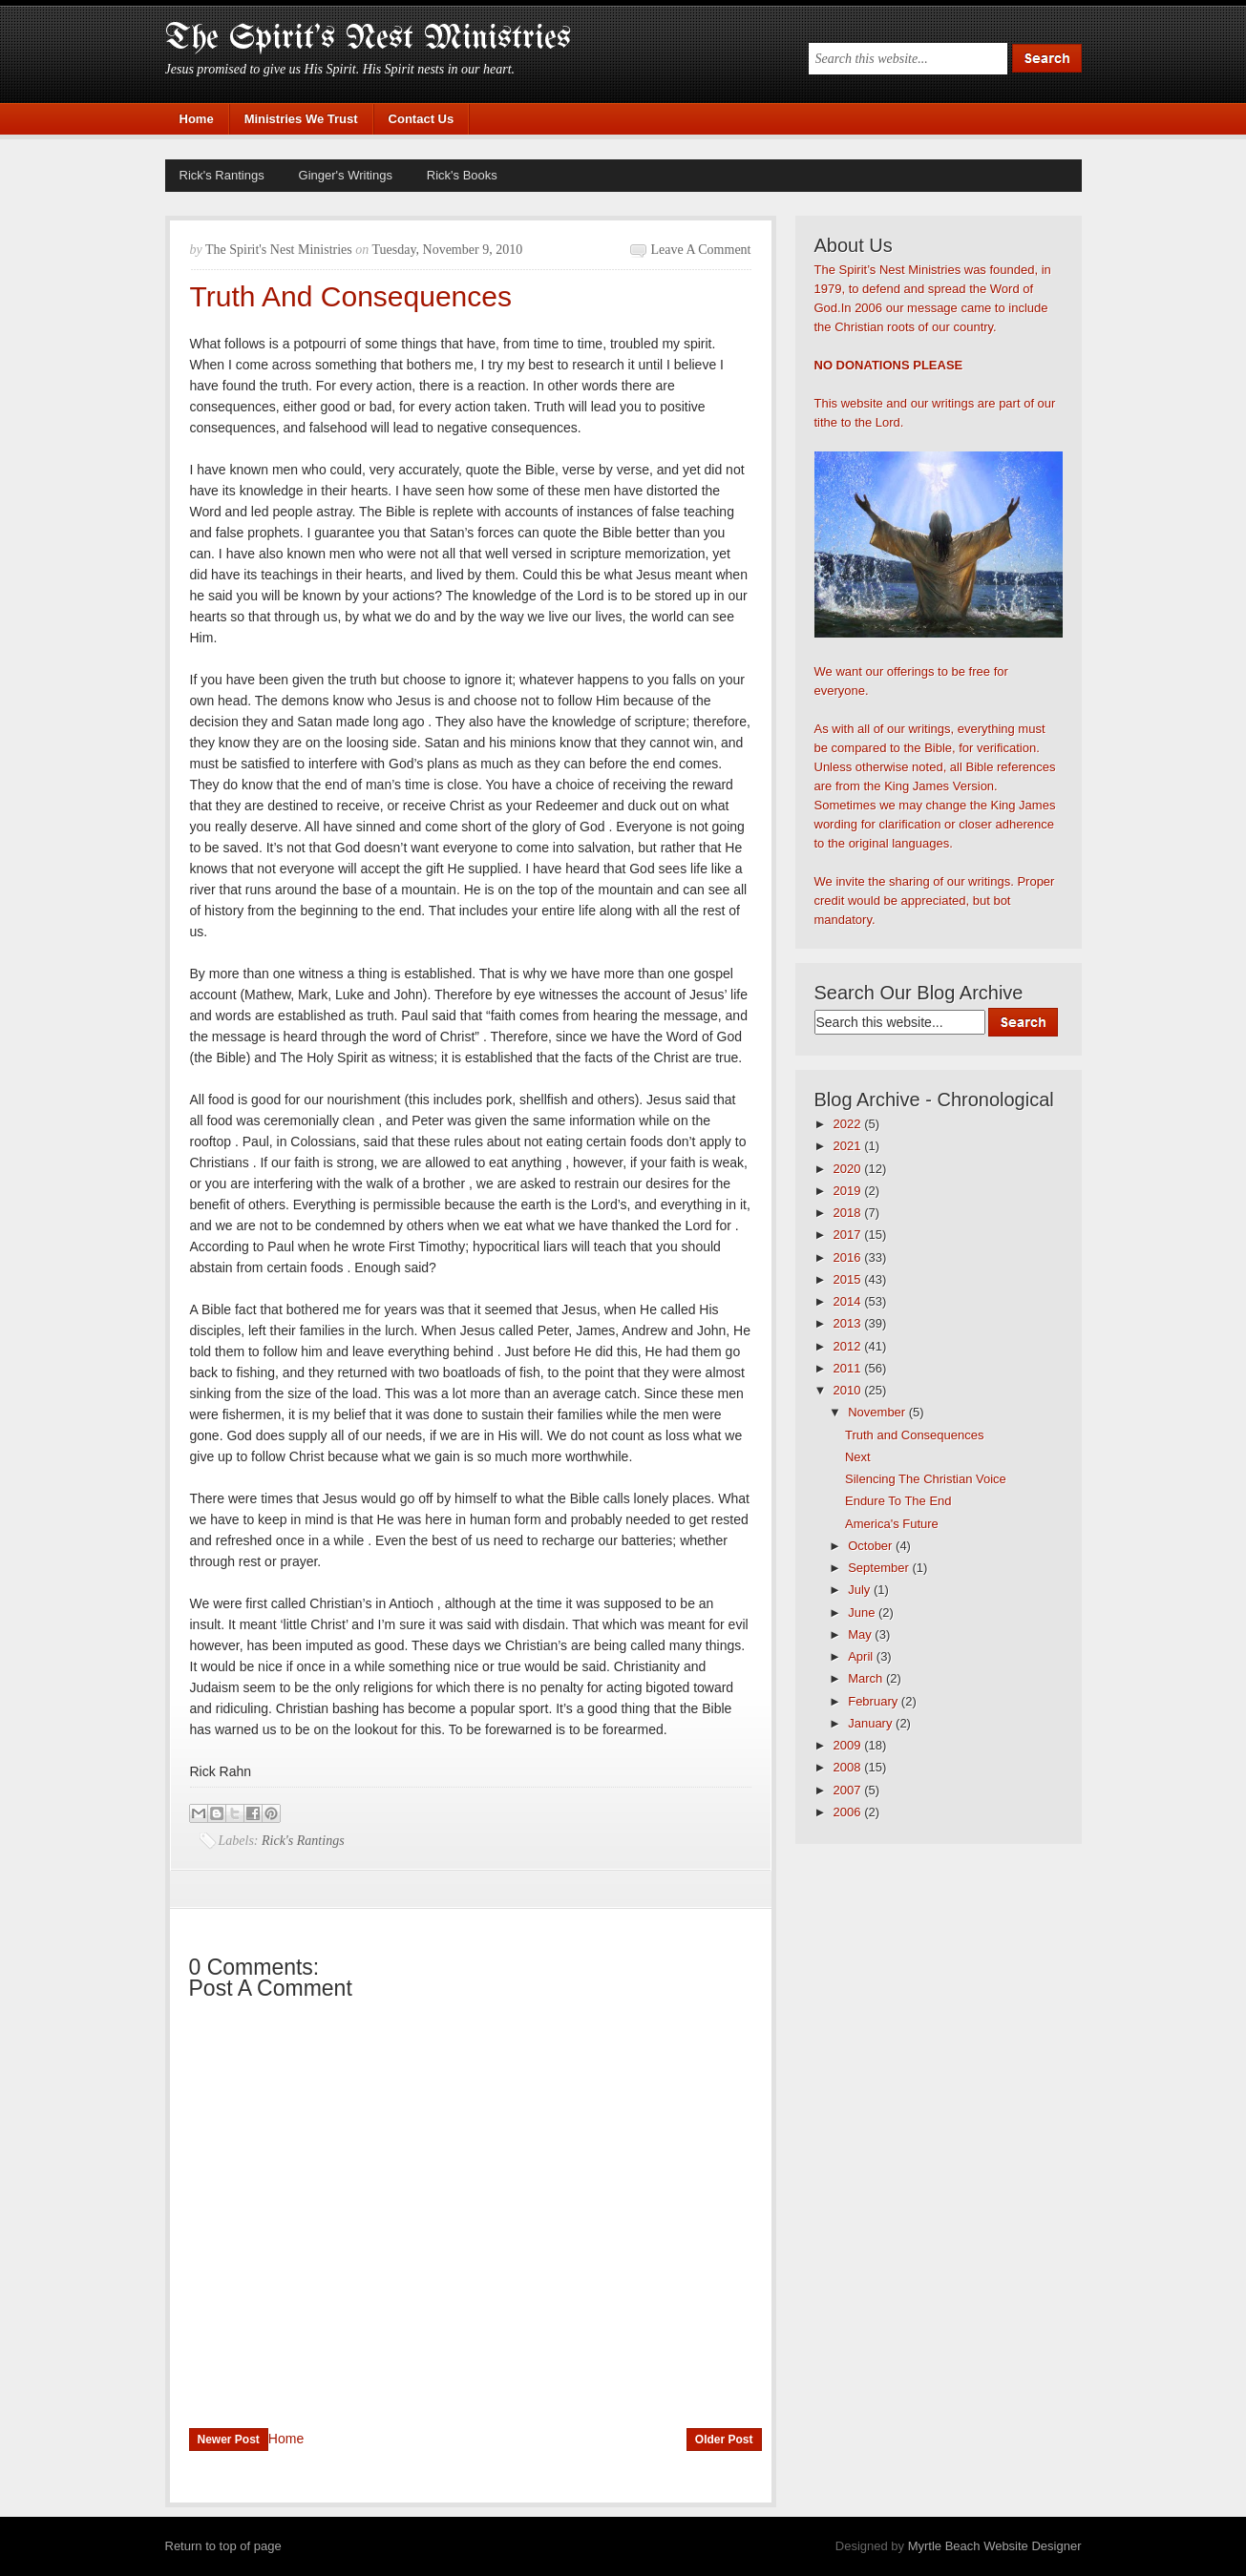 The image size is (1246, 2576). What do you see at coordinates (849, 1767) in the screenshot?
I see `2008` at bounding box center [849, 1767].